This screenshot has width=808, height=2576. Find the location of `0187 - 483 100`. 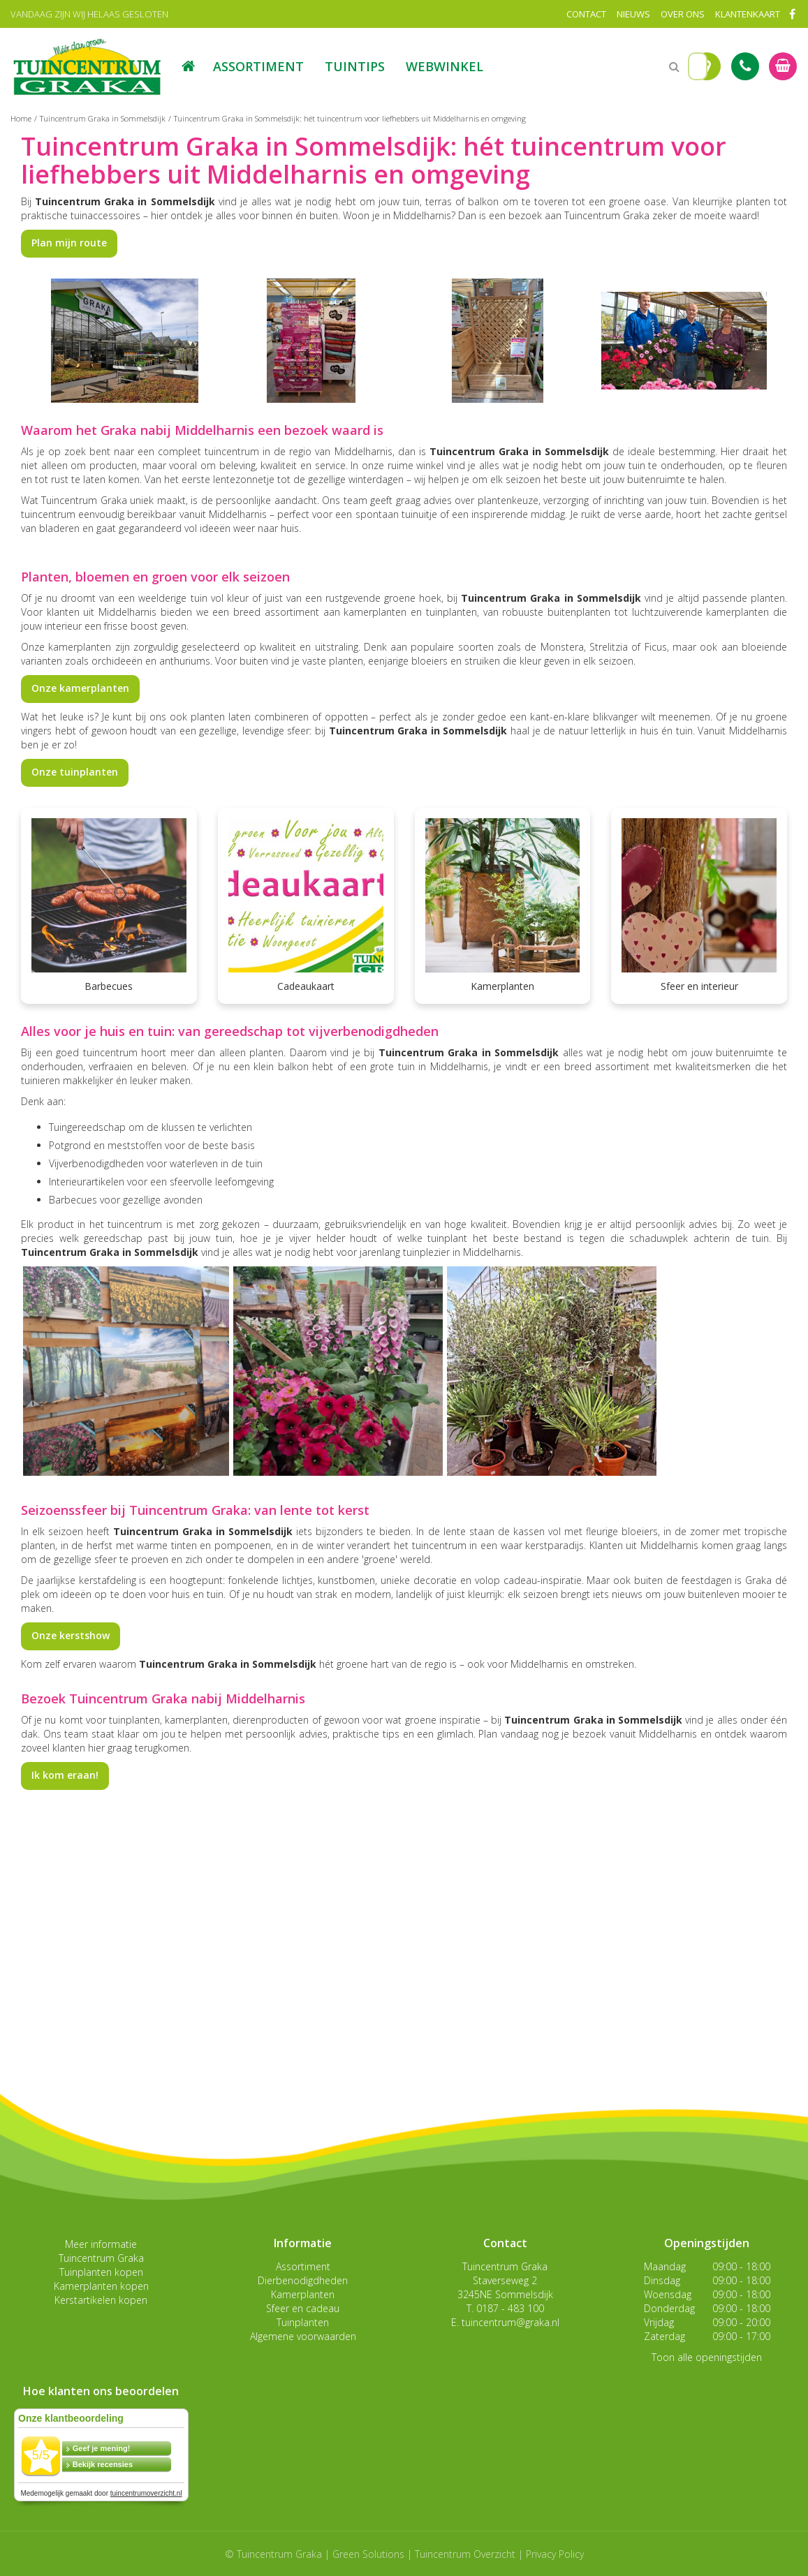

0187 - 483 100 is located at coordinates (510, 2308).